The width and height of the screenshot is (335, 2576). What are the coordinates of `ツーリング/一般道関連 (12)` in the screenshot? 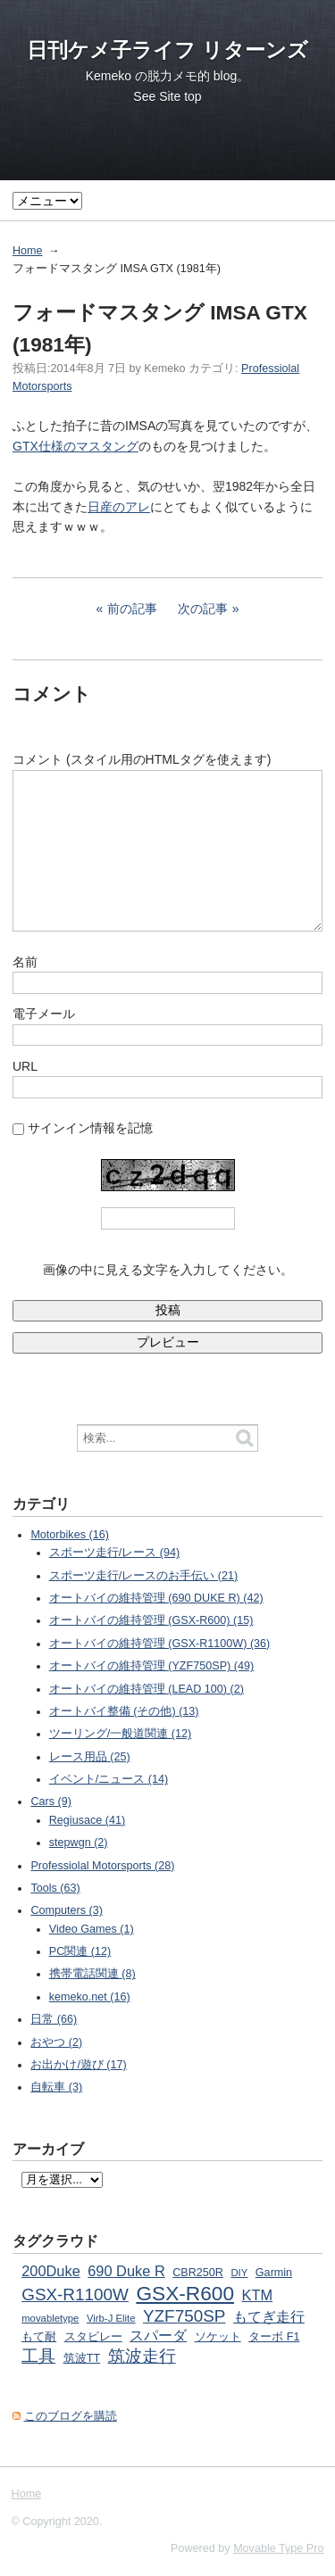 It's located at (120, 1733).